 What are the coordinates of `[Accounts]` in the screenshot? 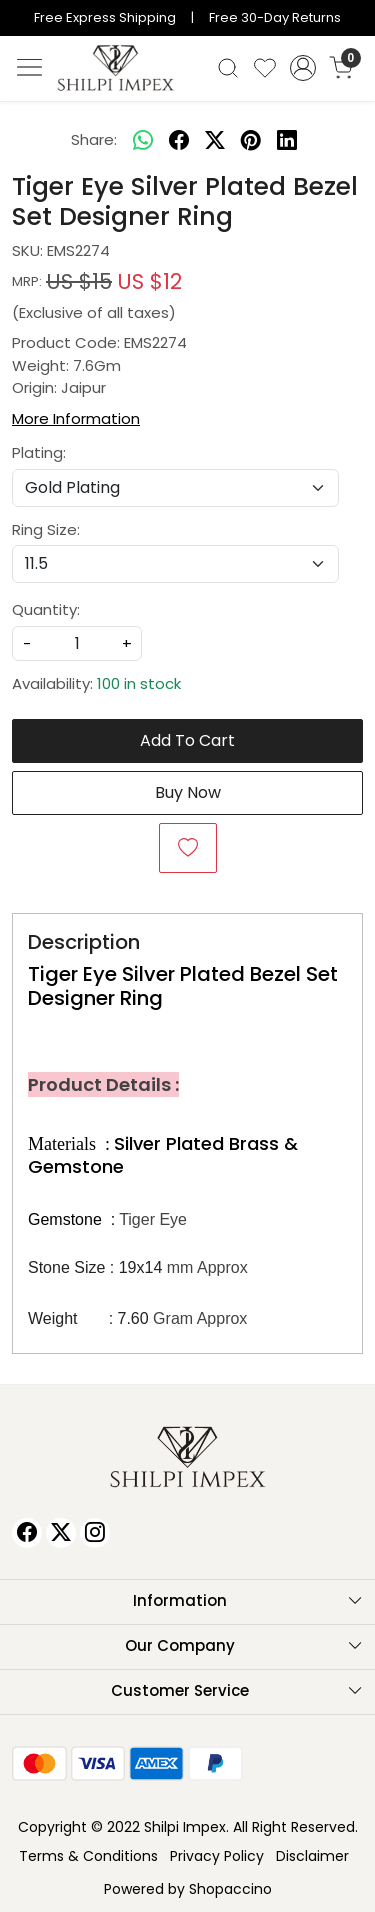 It's located at (302, 68).